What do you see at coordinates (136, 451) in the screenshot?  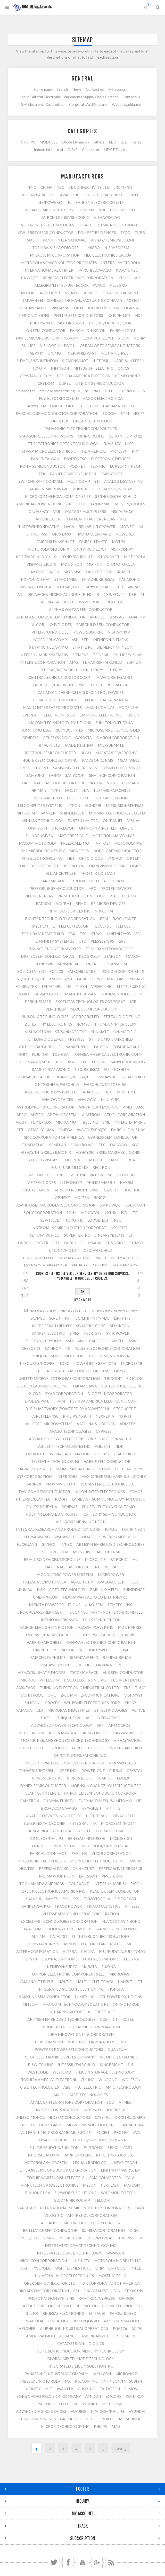 I see `PHY` at bounding box center [136, 451].